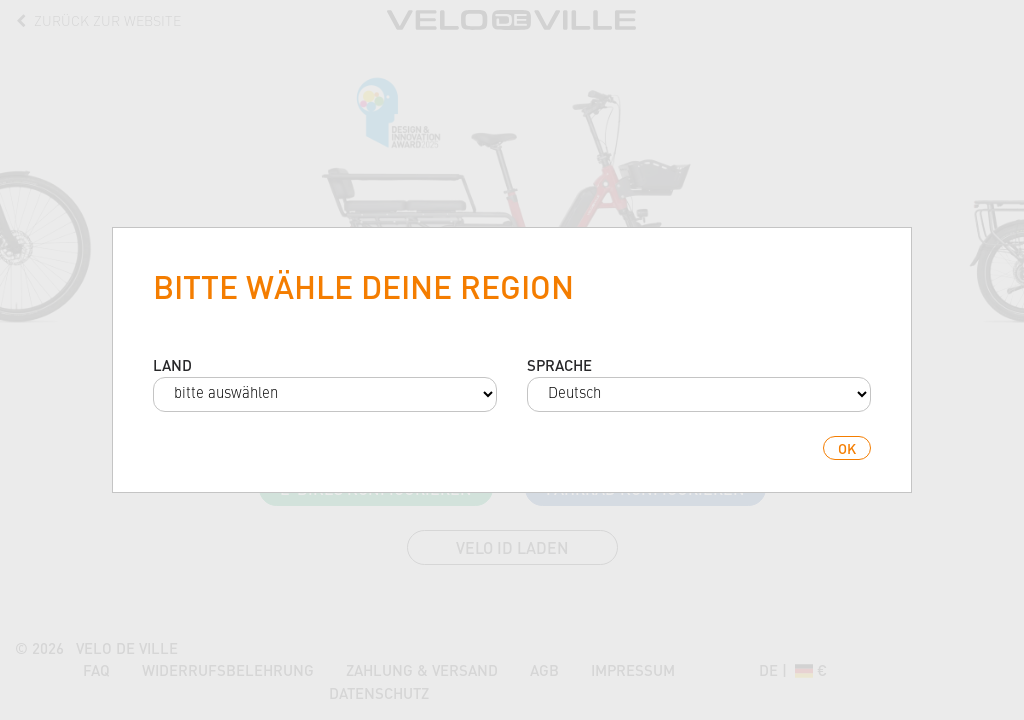  What do you see at coordinates (847, 448) in the screenshot?
I see `ok` at bounding box center [847, 448].